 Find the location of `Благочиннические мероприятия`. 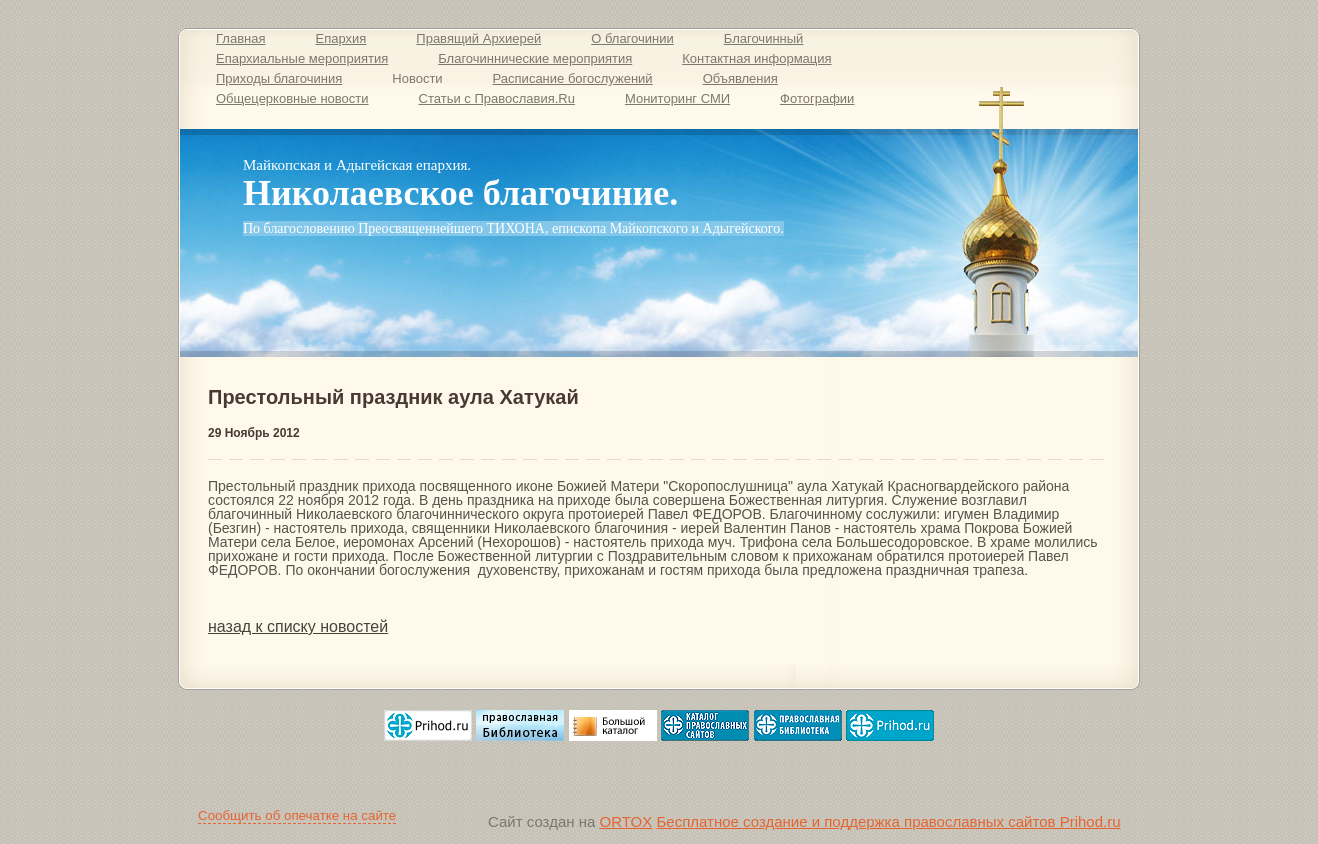

Благочиннические мероприятия is located at coordinates (535, 58).